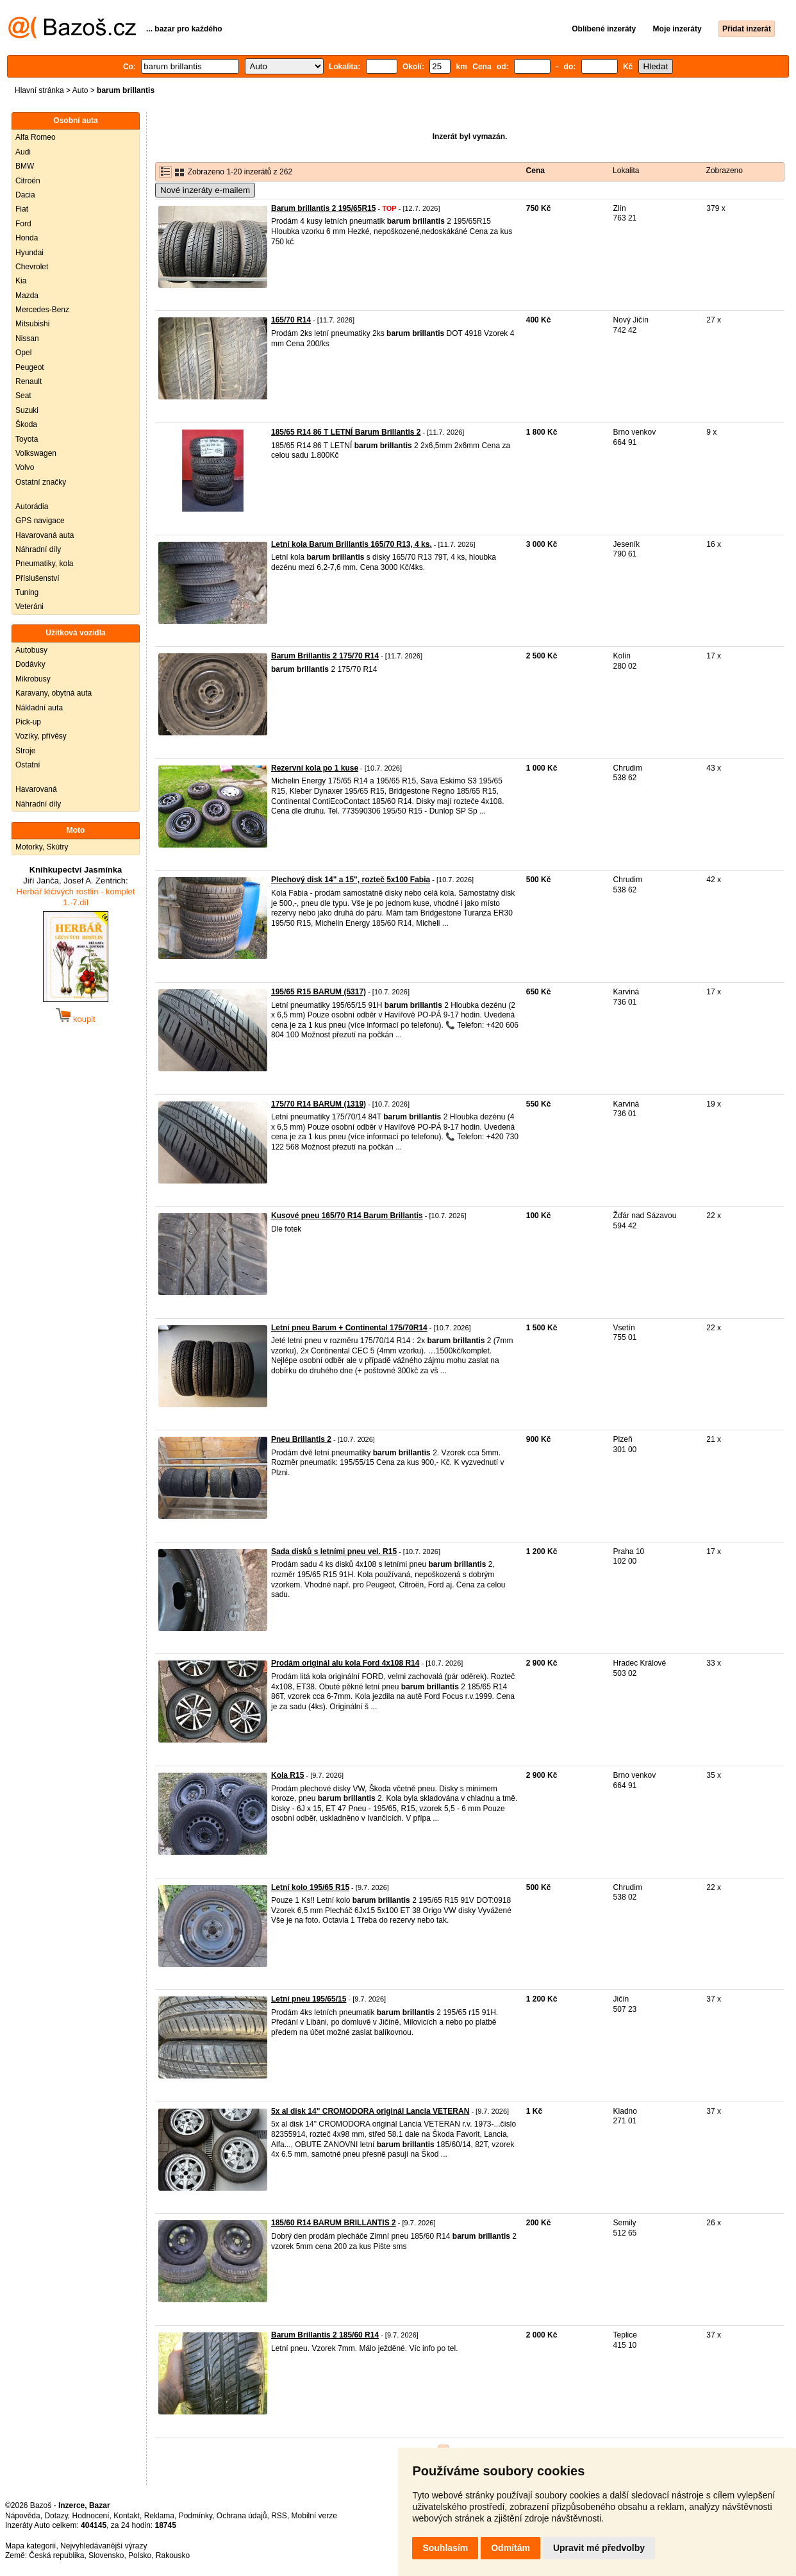  I want to click on Upravit mé předvolby [button], so click(599, 2548).